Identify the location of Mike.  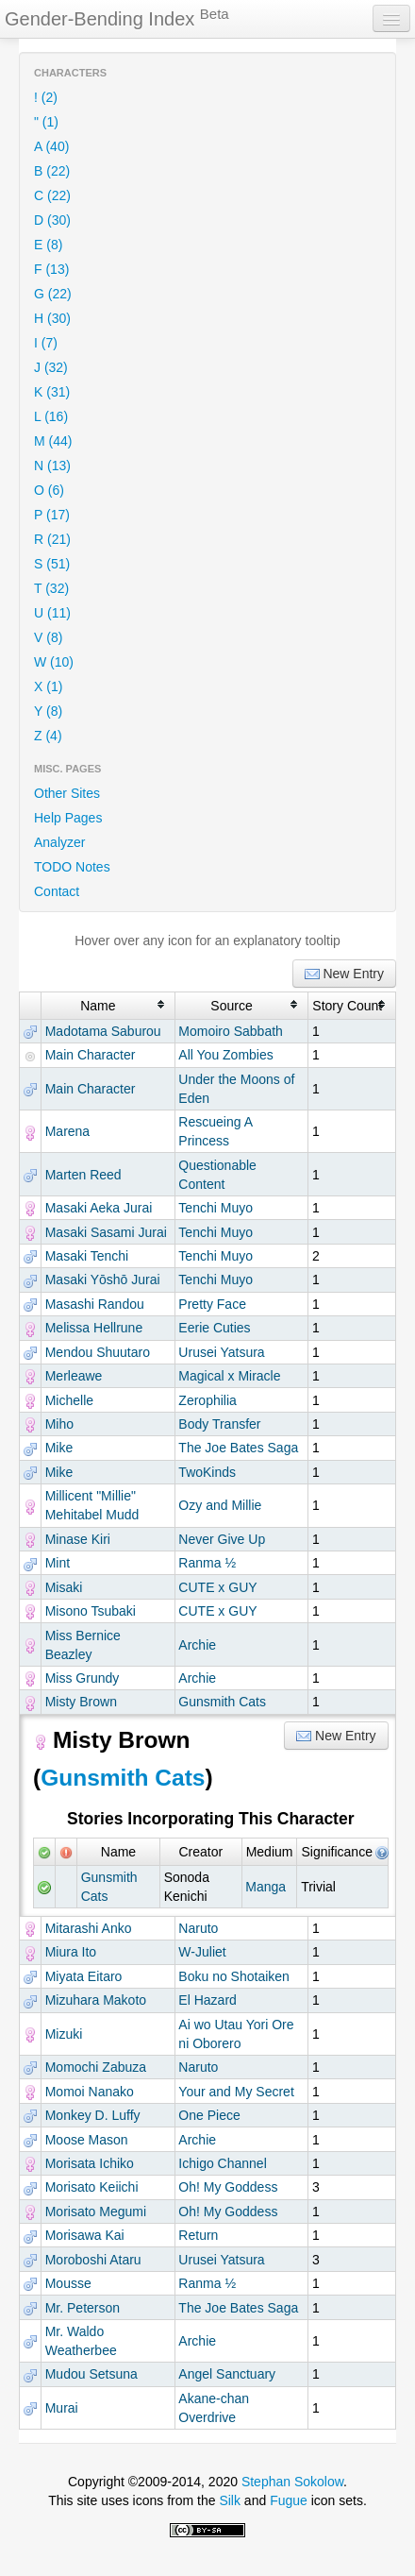
(59, 1447).